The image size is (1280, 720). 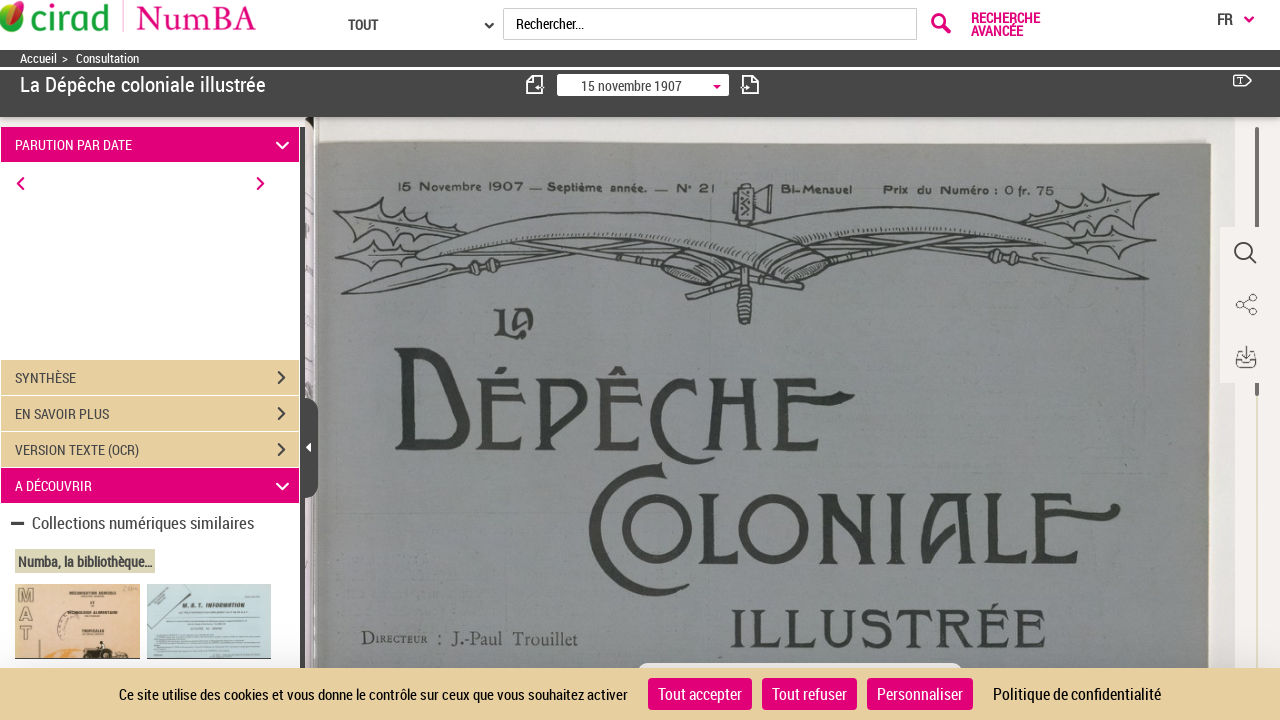 I want to click on Politique de confidentialité [link], so click(x=1077, y=694).